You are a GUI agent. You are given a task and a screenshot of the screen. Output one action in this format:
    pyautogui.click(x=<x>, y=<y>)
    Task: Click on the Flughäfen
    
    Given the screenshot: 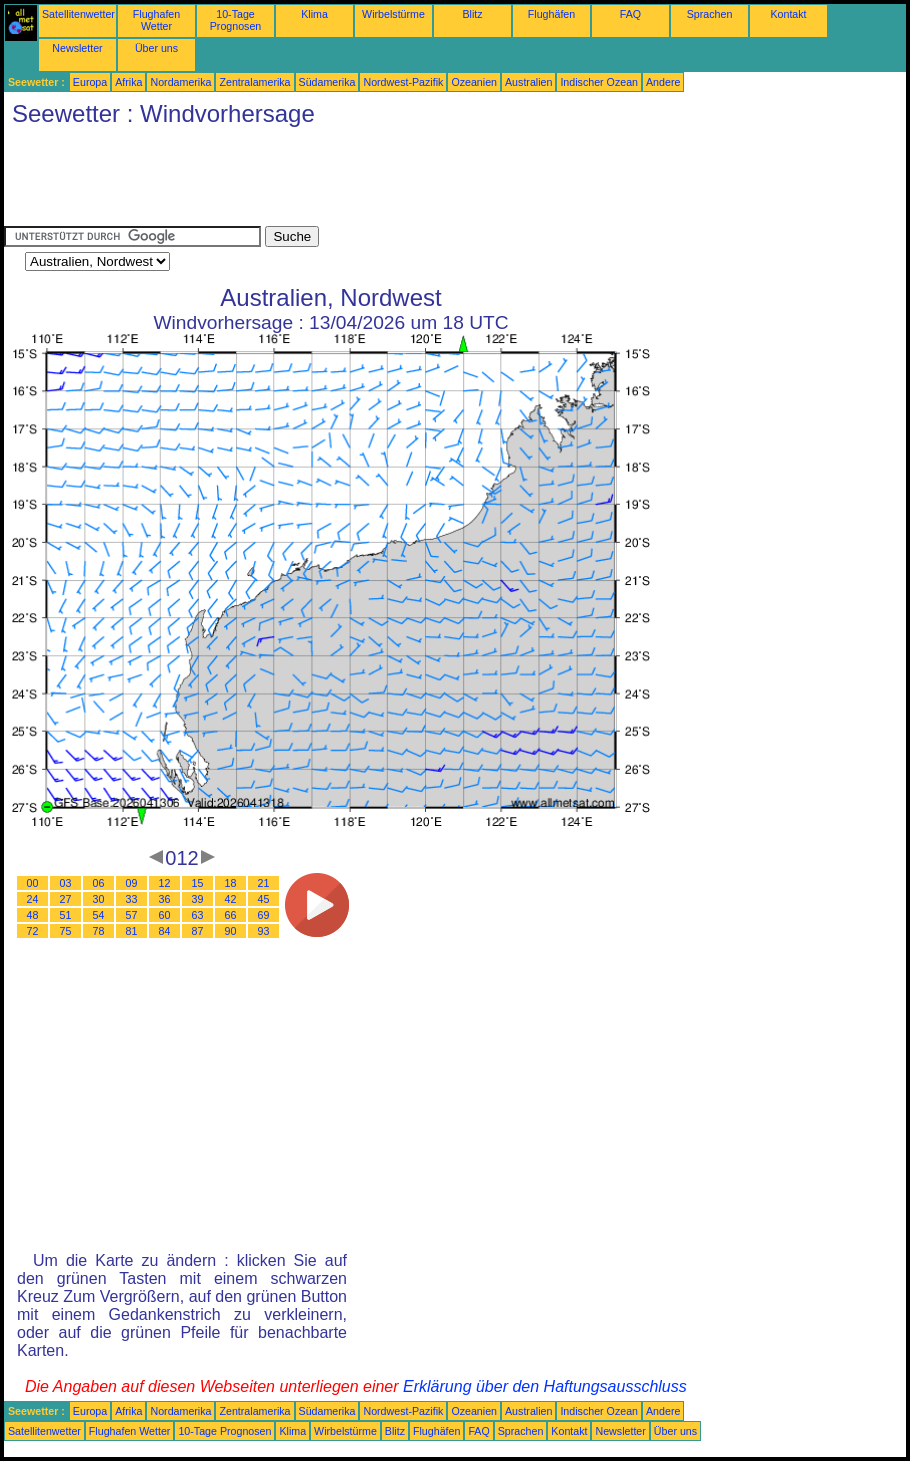 What is the action you would take?
    pyautogui.click(x=551, y=14)
    